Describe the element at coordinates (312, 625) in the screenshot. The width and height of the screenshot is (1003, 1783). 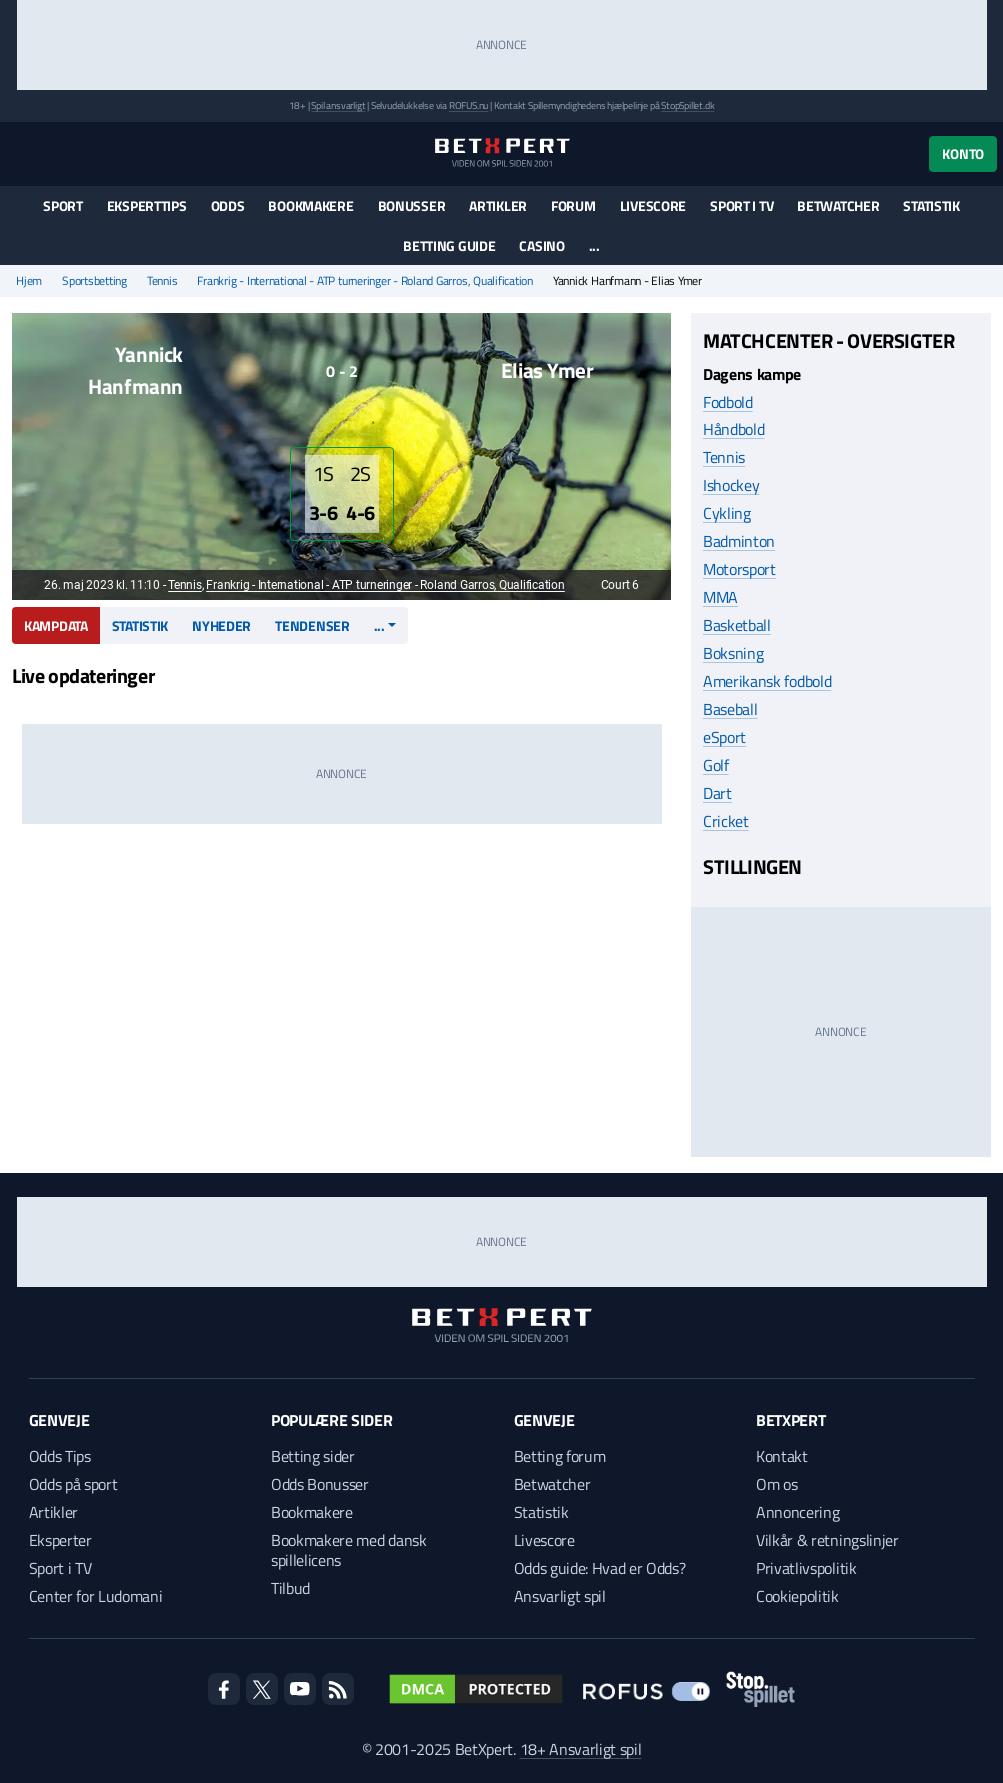
I see `Tendenser` at that location.